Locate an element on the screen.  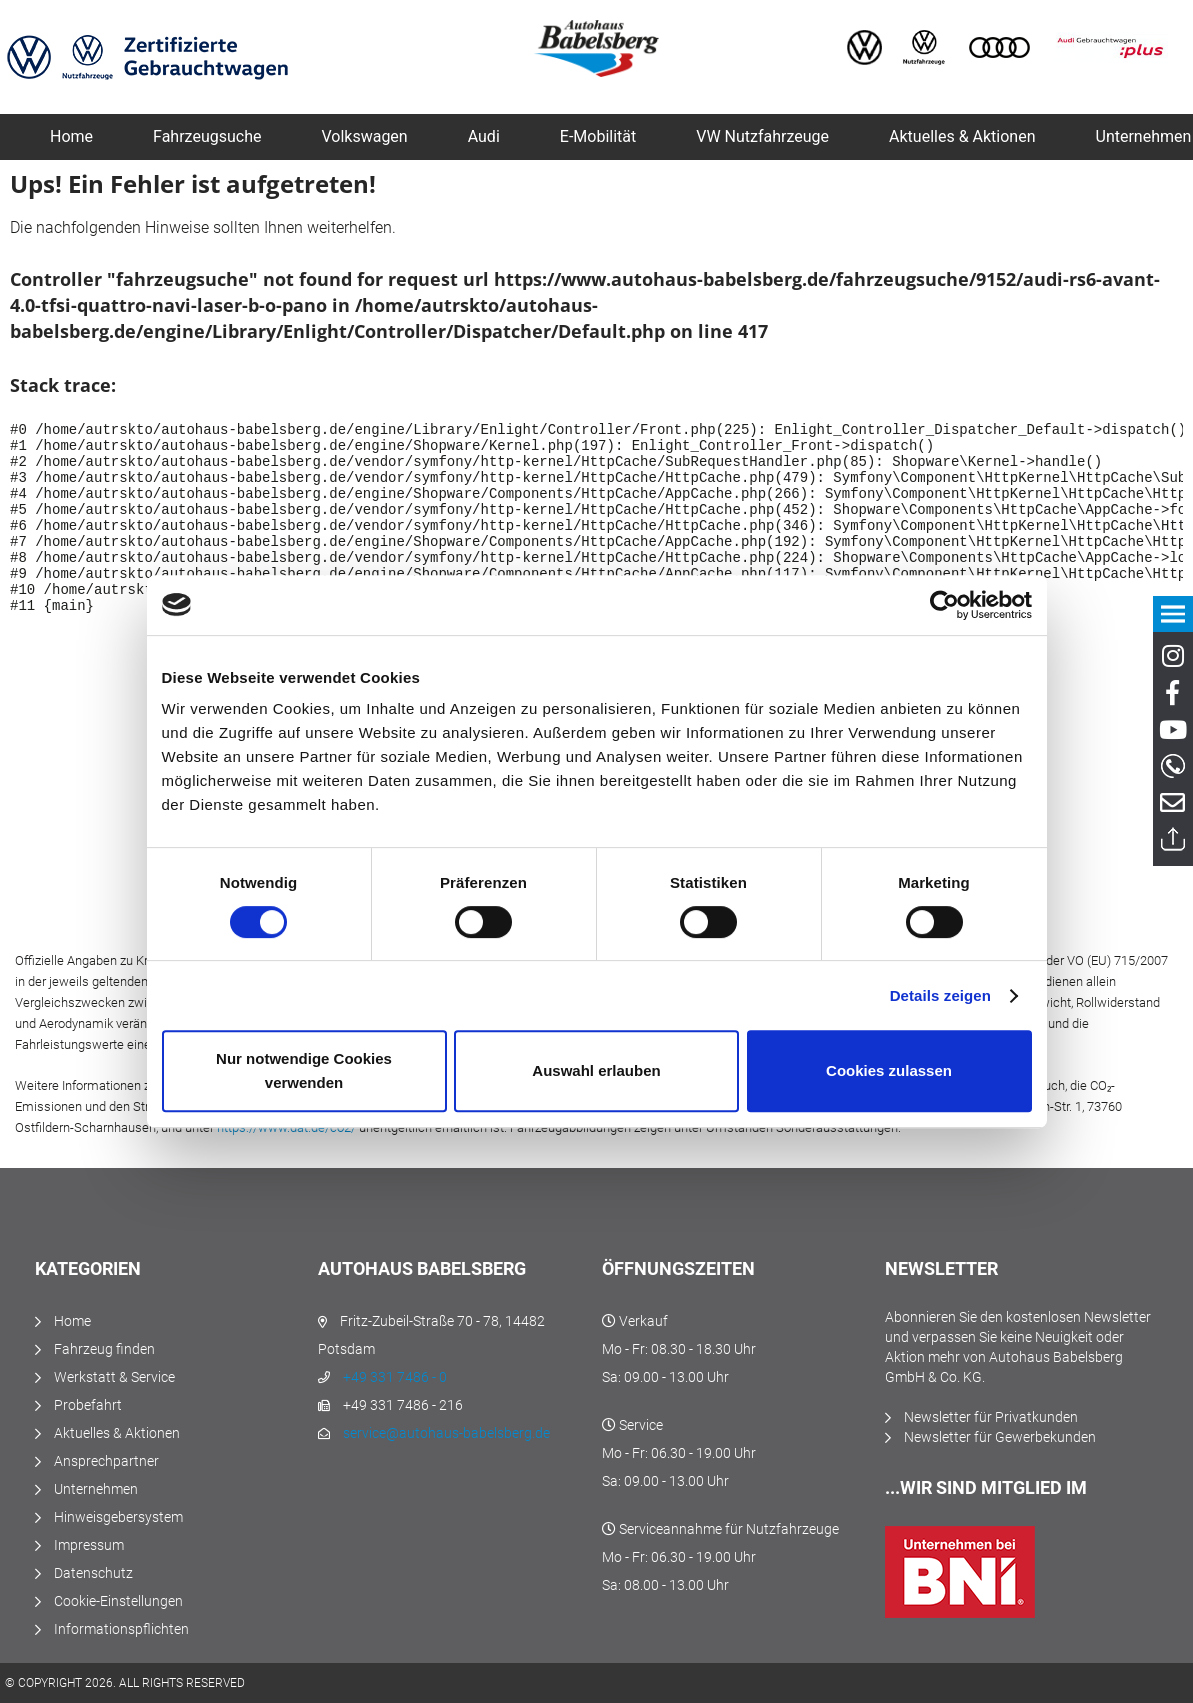
Informationspflichten is located at coordinates (121, 1629).